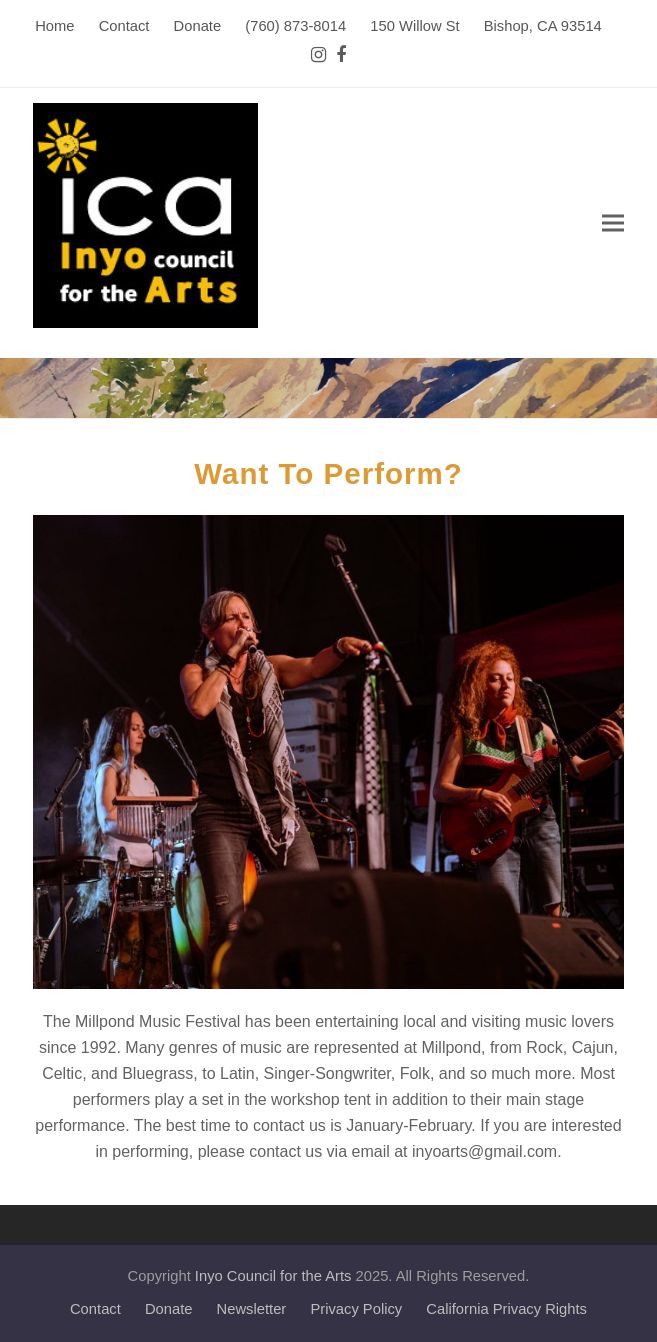 The height and width of the screenshot is (1342, 657). Describe the element at coordinates (273, 1276) in the screenshot. I see `Inyo Council for the Arts` at that location.